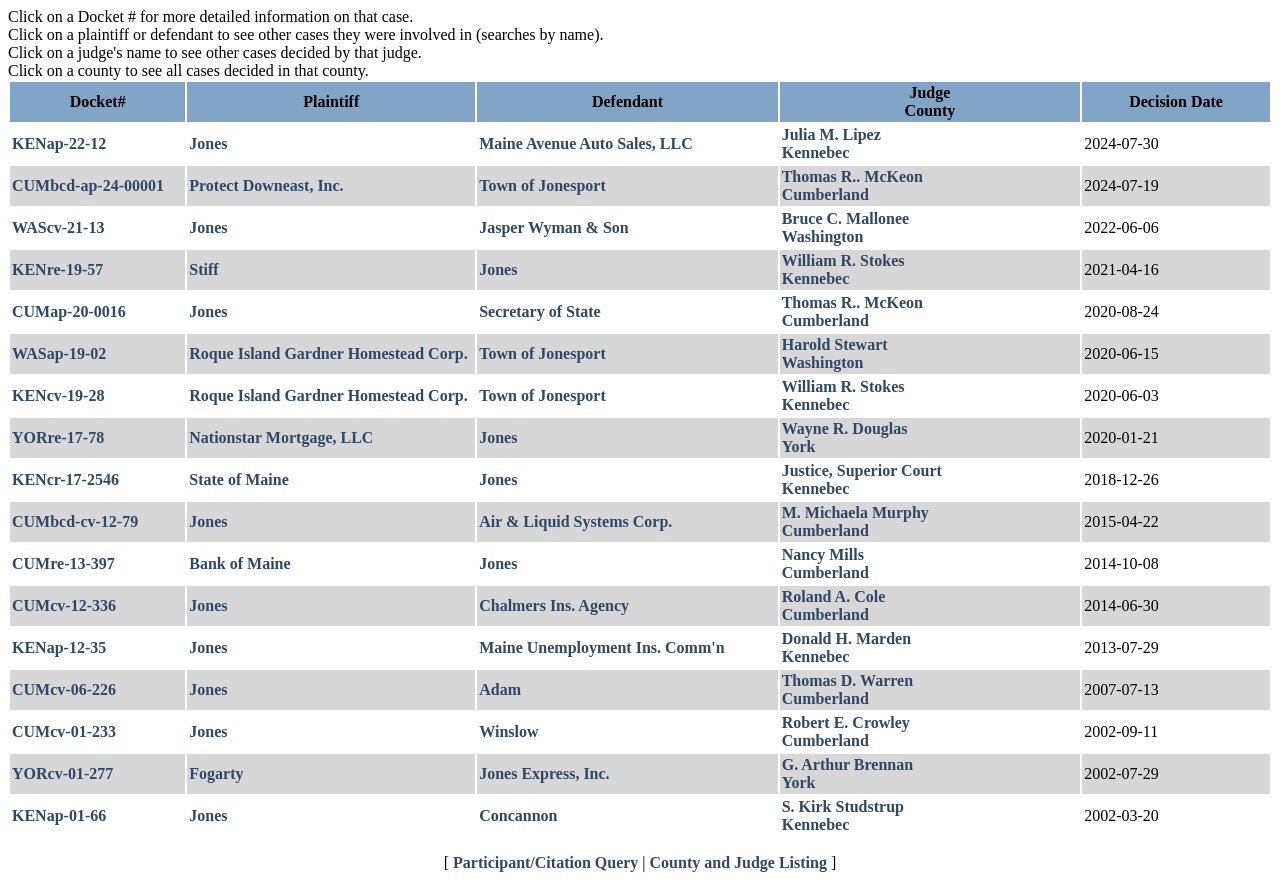 The height and width of the screenshot is (888, 1280). I want to click on Adam, so click(500, 689).